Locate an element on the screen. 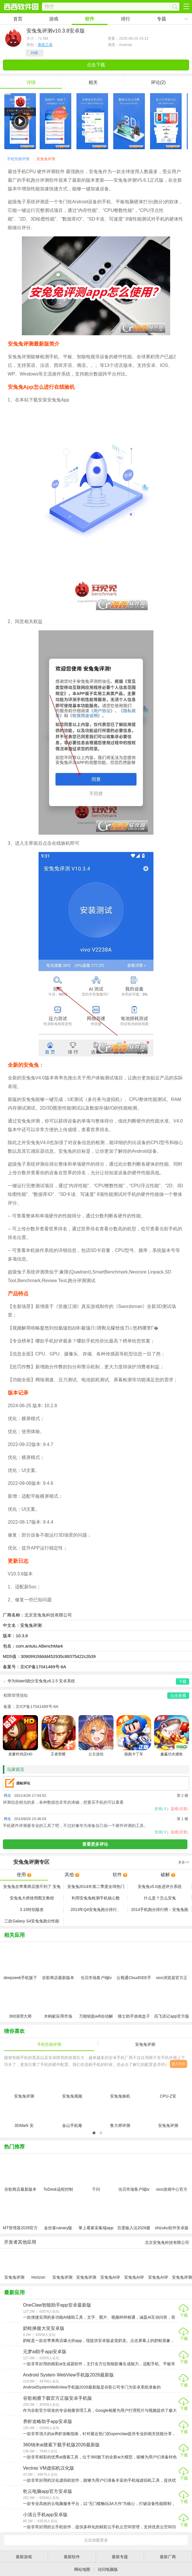 Image resolution: width=192 pixels, height=2576 pixels. 北京安兔兔科技有限公司 is located at coordinates (48, 1614).